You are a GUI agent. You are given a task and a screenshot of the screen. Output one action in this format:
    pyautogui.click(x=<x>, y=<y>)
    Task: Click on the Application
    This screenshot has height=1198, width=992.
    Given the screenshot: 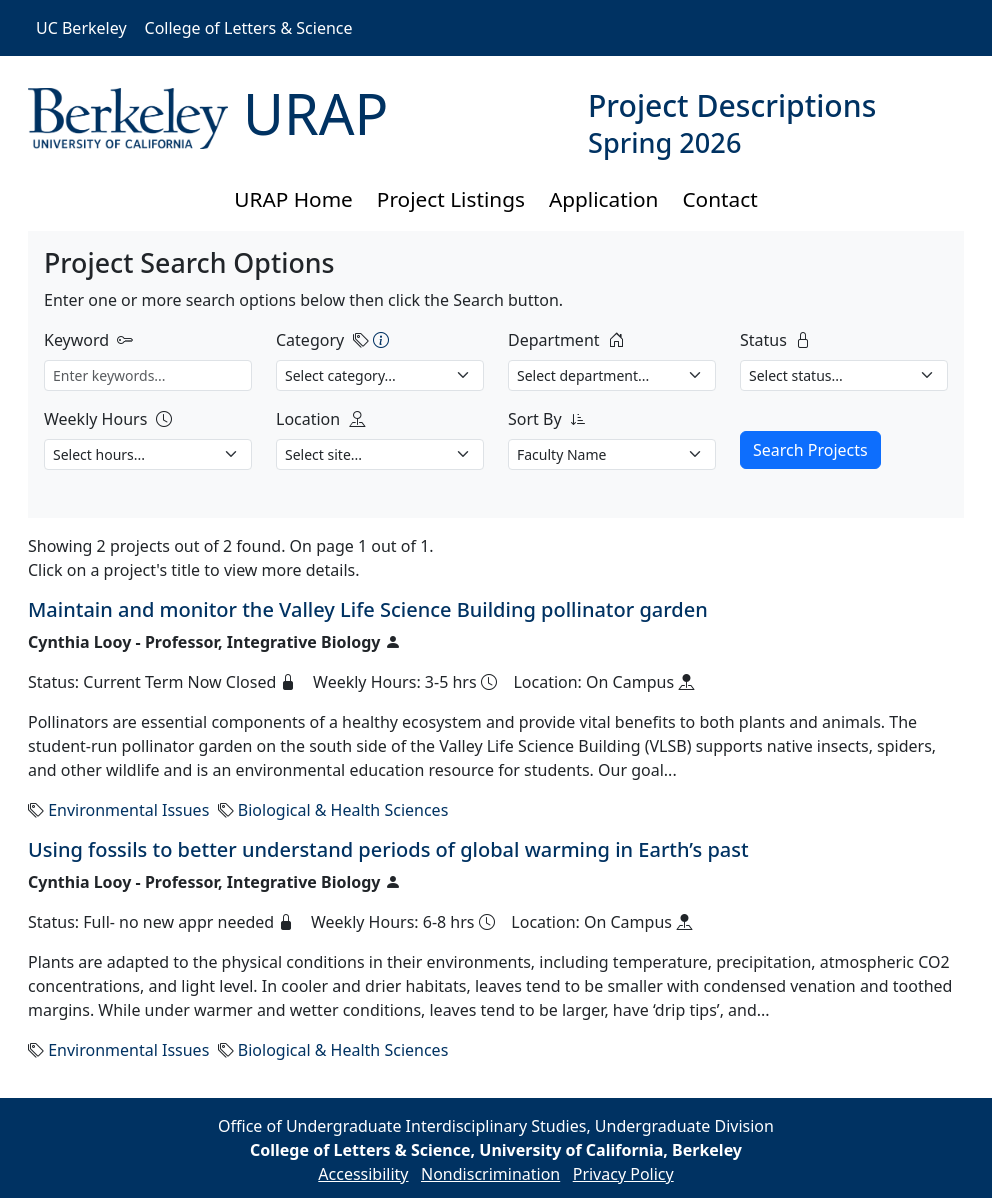 What is the action you would take?
    pyautogui.click(x=604, y=199)
    